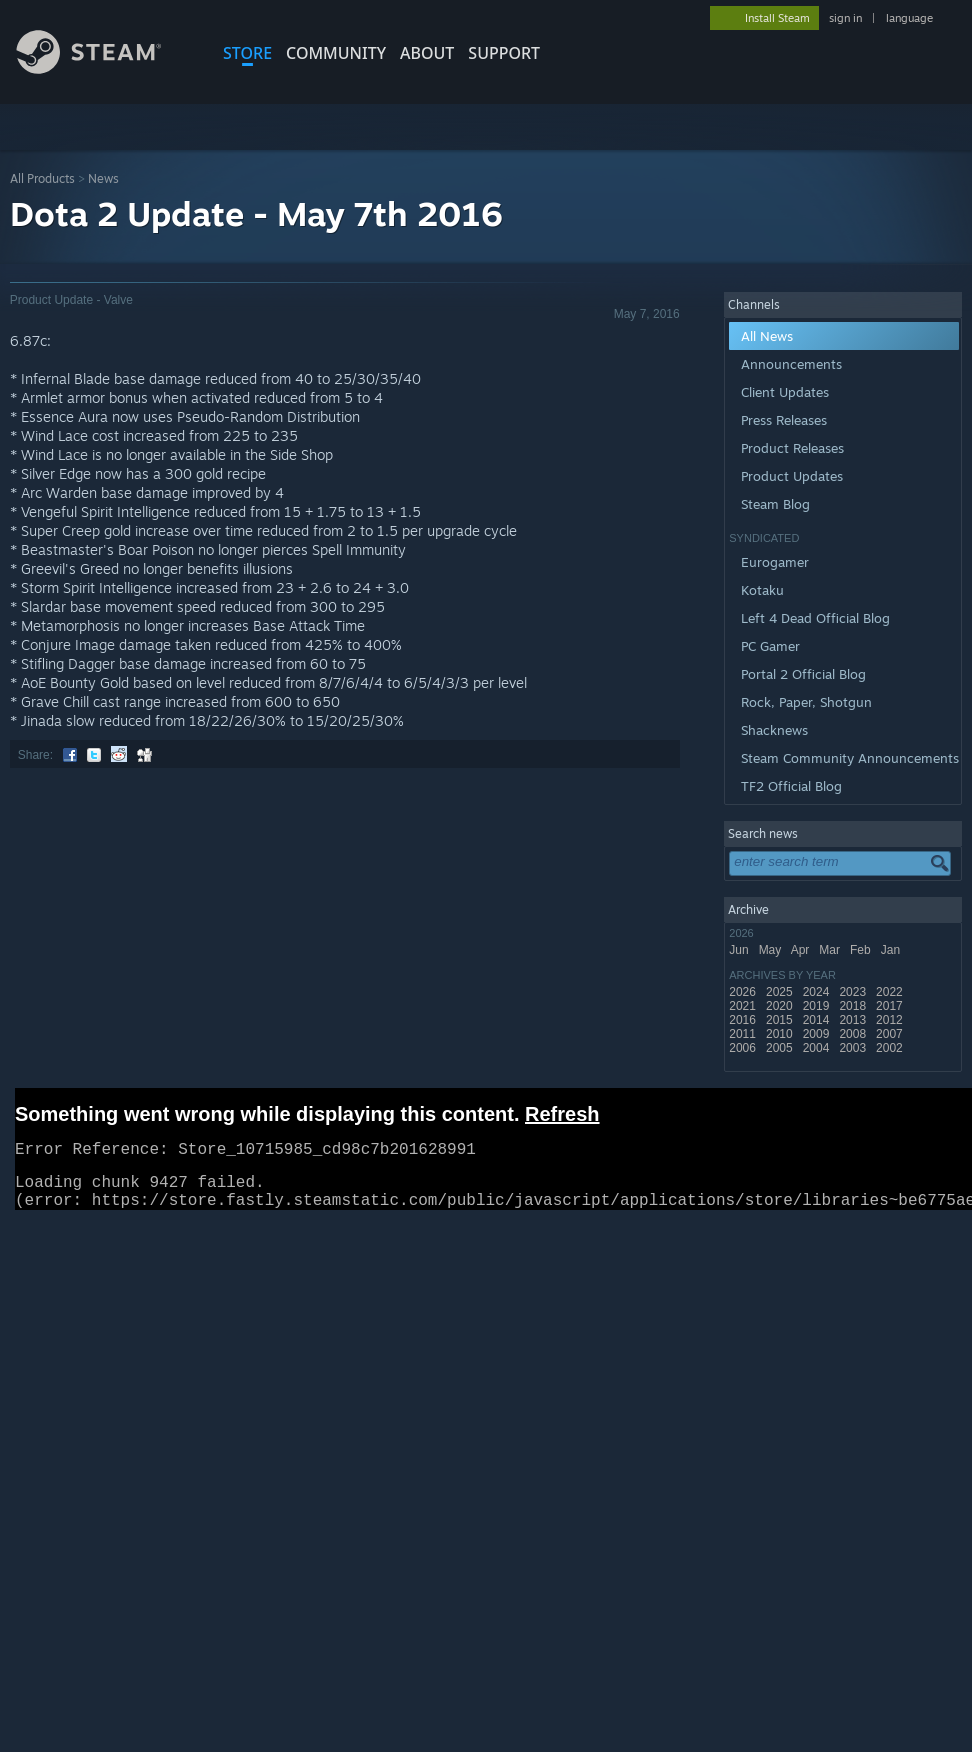 The height and width of the screenshot is (1752, 972). I want to click on 2011, so click(744, 1034).